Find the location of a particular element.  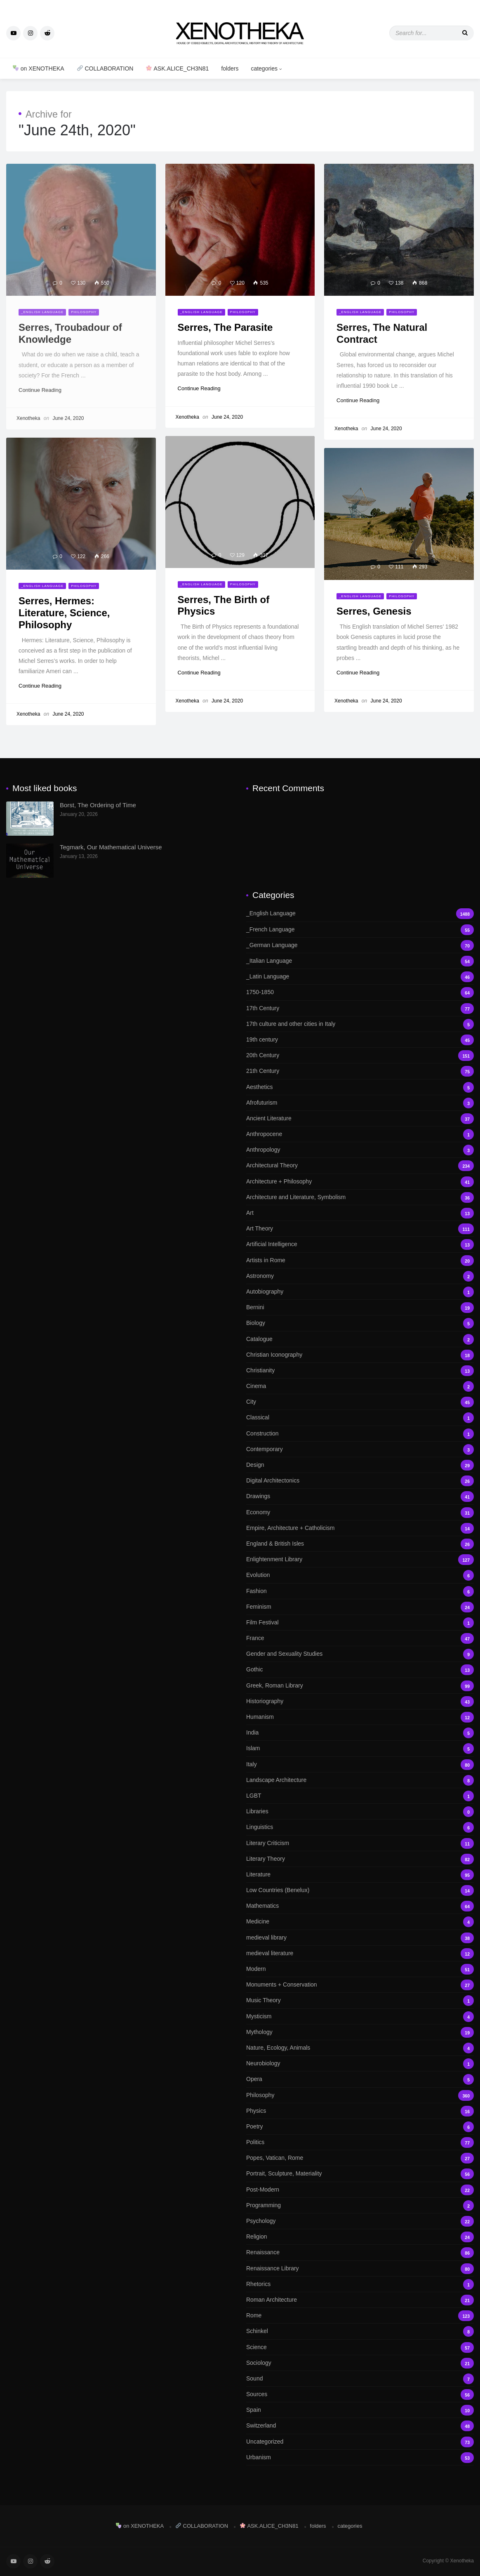

17th culture and other cities in Italy is located at coordinates (360, 1024).